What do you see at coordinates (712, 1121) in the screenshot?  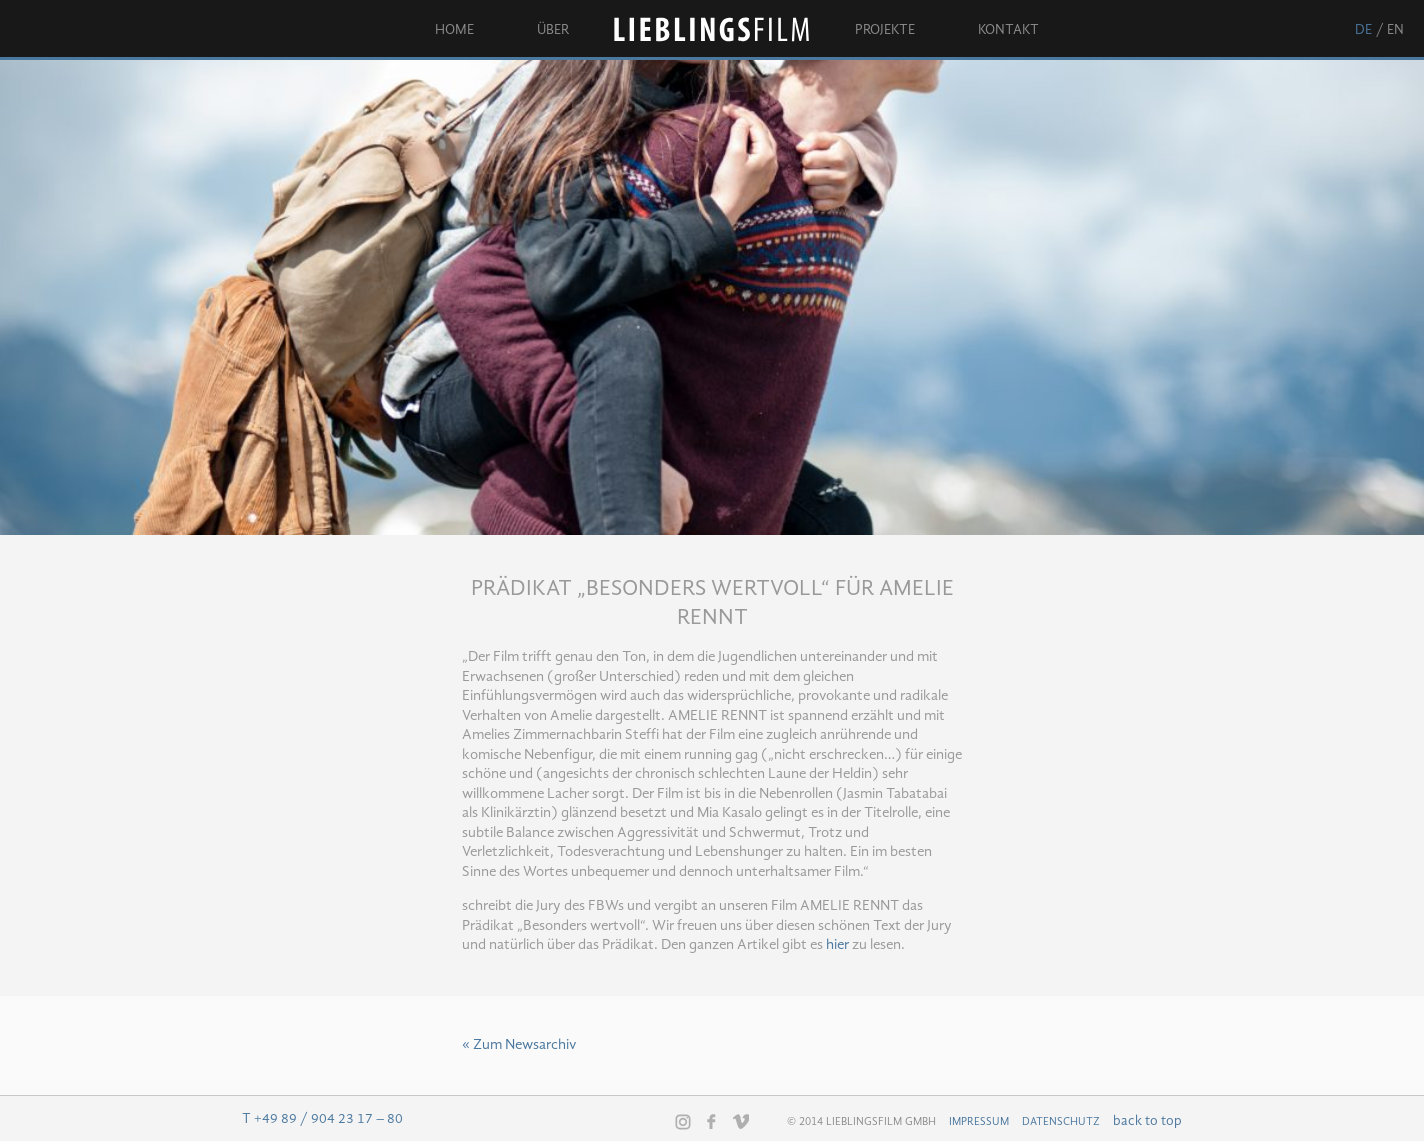 I see `Facebook` at bounding box center [712, 1121].